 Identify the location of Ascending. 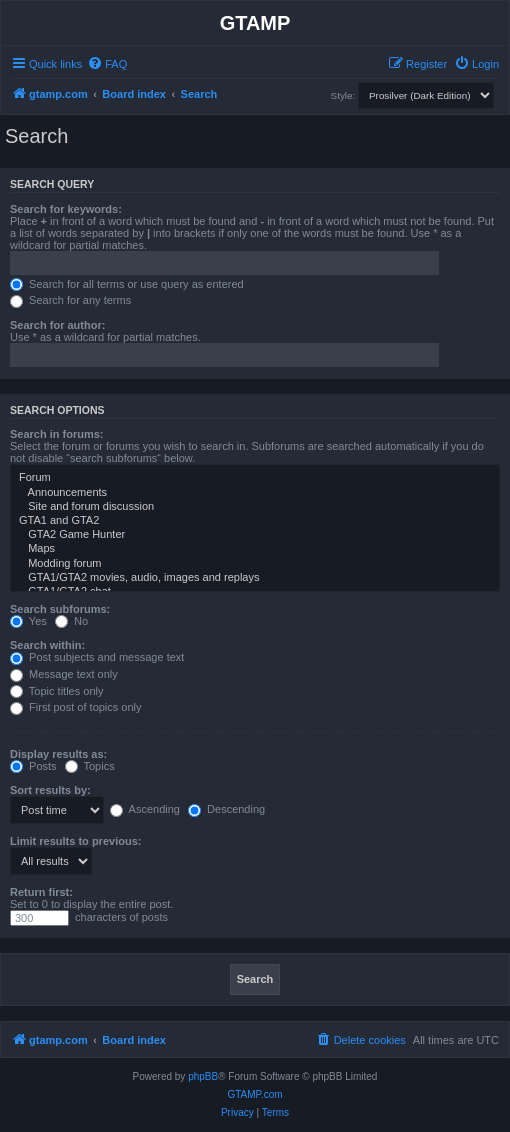
(145, 809).